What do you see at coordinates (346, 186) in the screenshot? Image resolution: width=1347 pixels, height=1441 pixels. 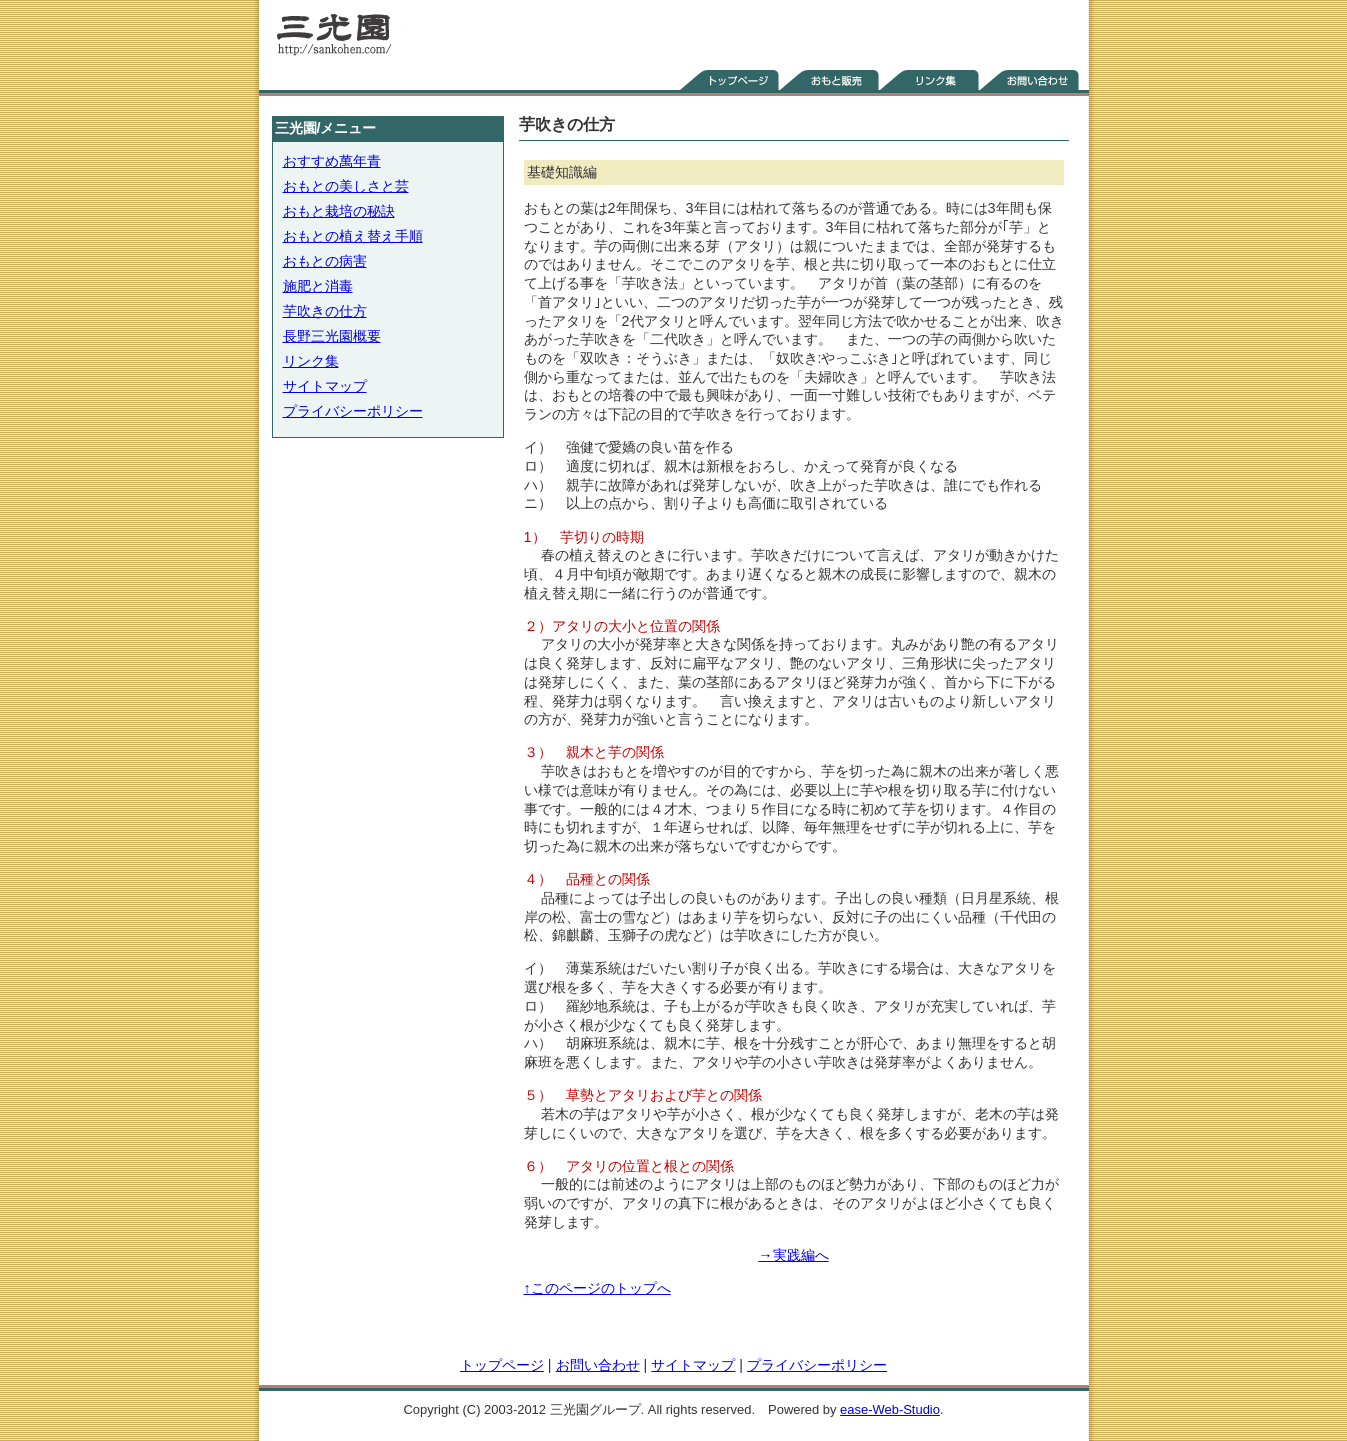 I see `おもとの美しさと芸` at bounding box center [346, 186].